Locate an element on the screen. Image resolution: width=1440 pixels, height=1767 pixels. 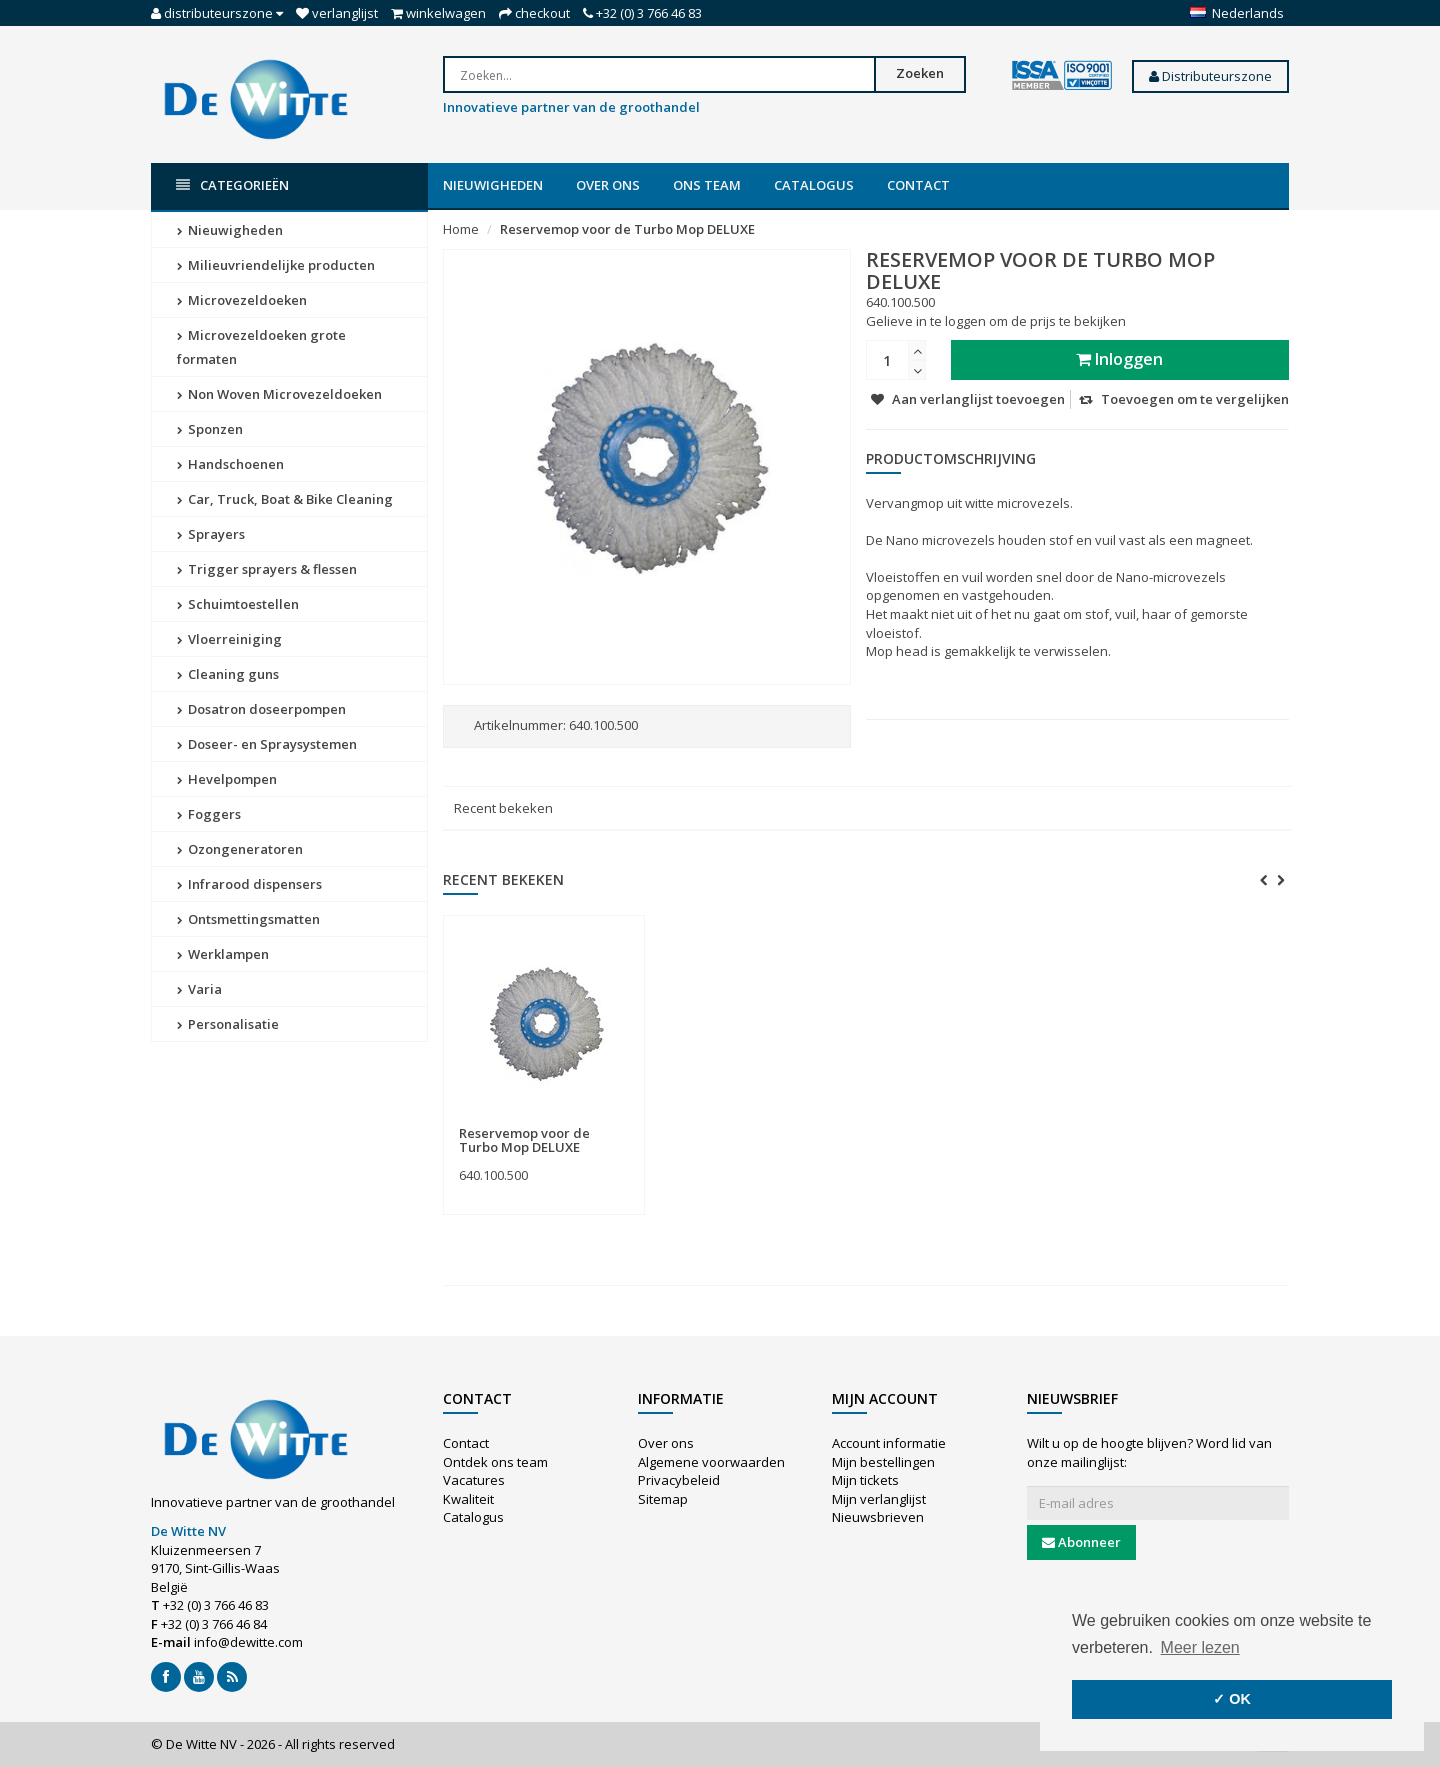
Meer lezen [button] is located at coordinates (1200, 1647).